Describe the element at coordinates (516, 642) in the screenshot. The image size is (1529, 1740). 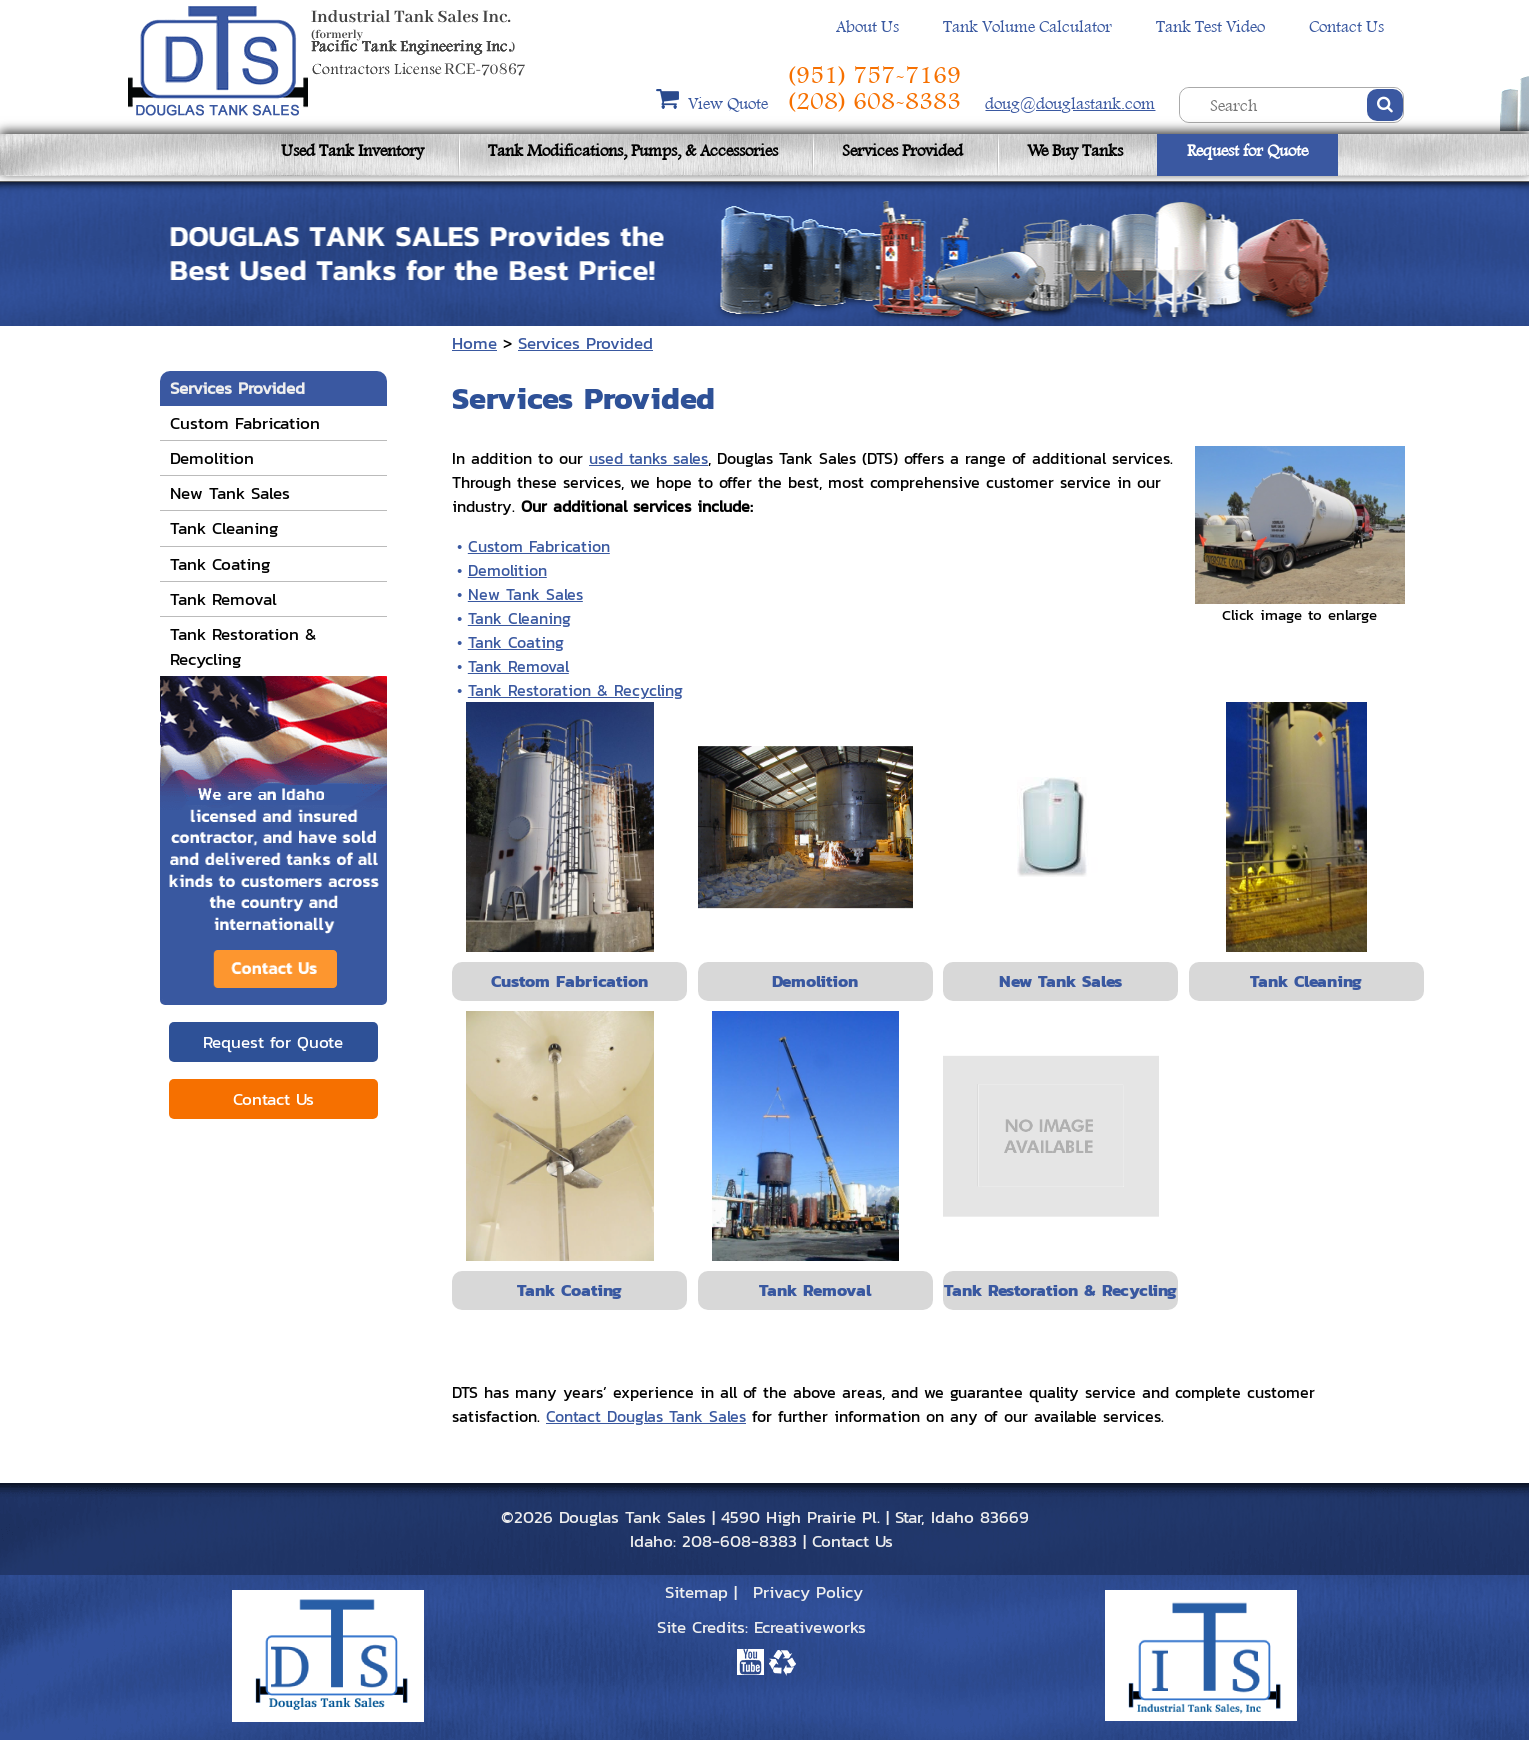
I see `Tank Coating` at that location.